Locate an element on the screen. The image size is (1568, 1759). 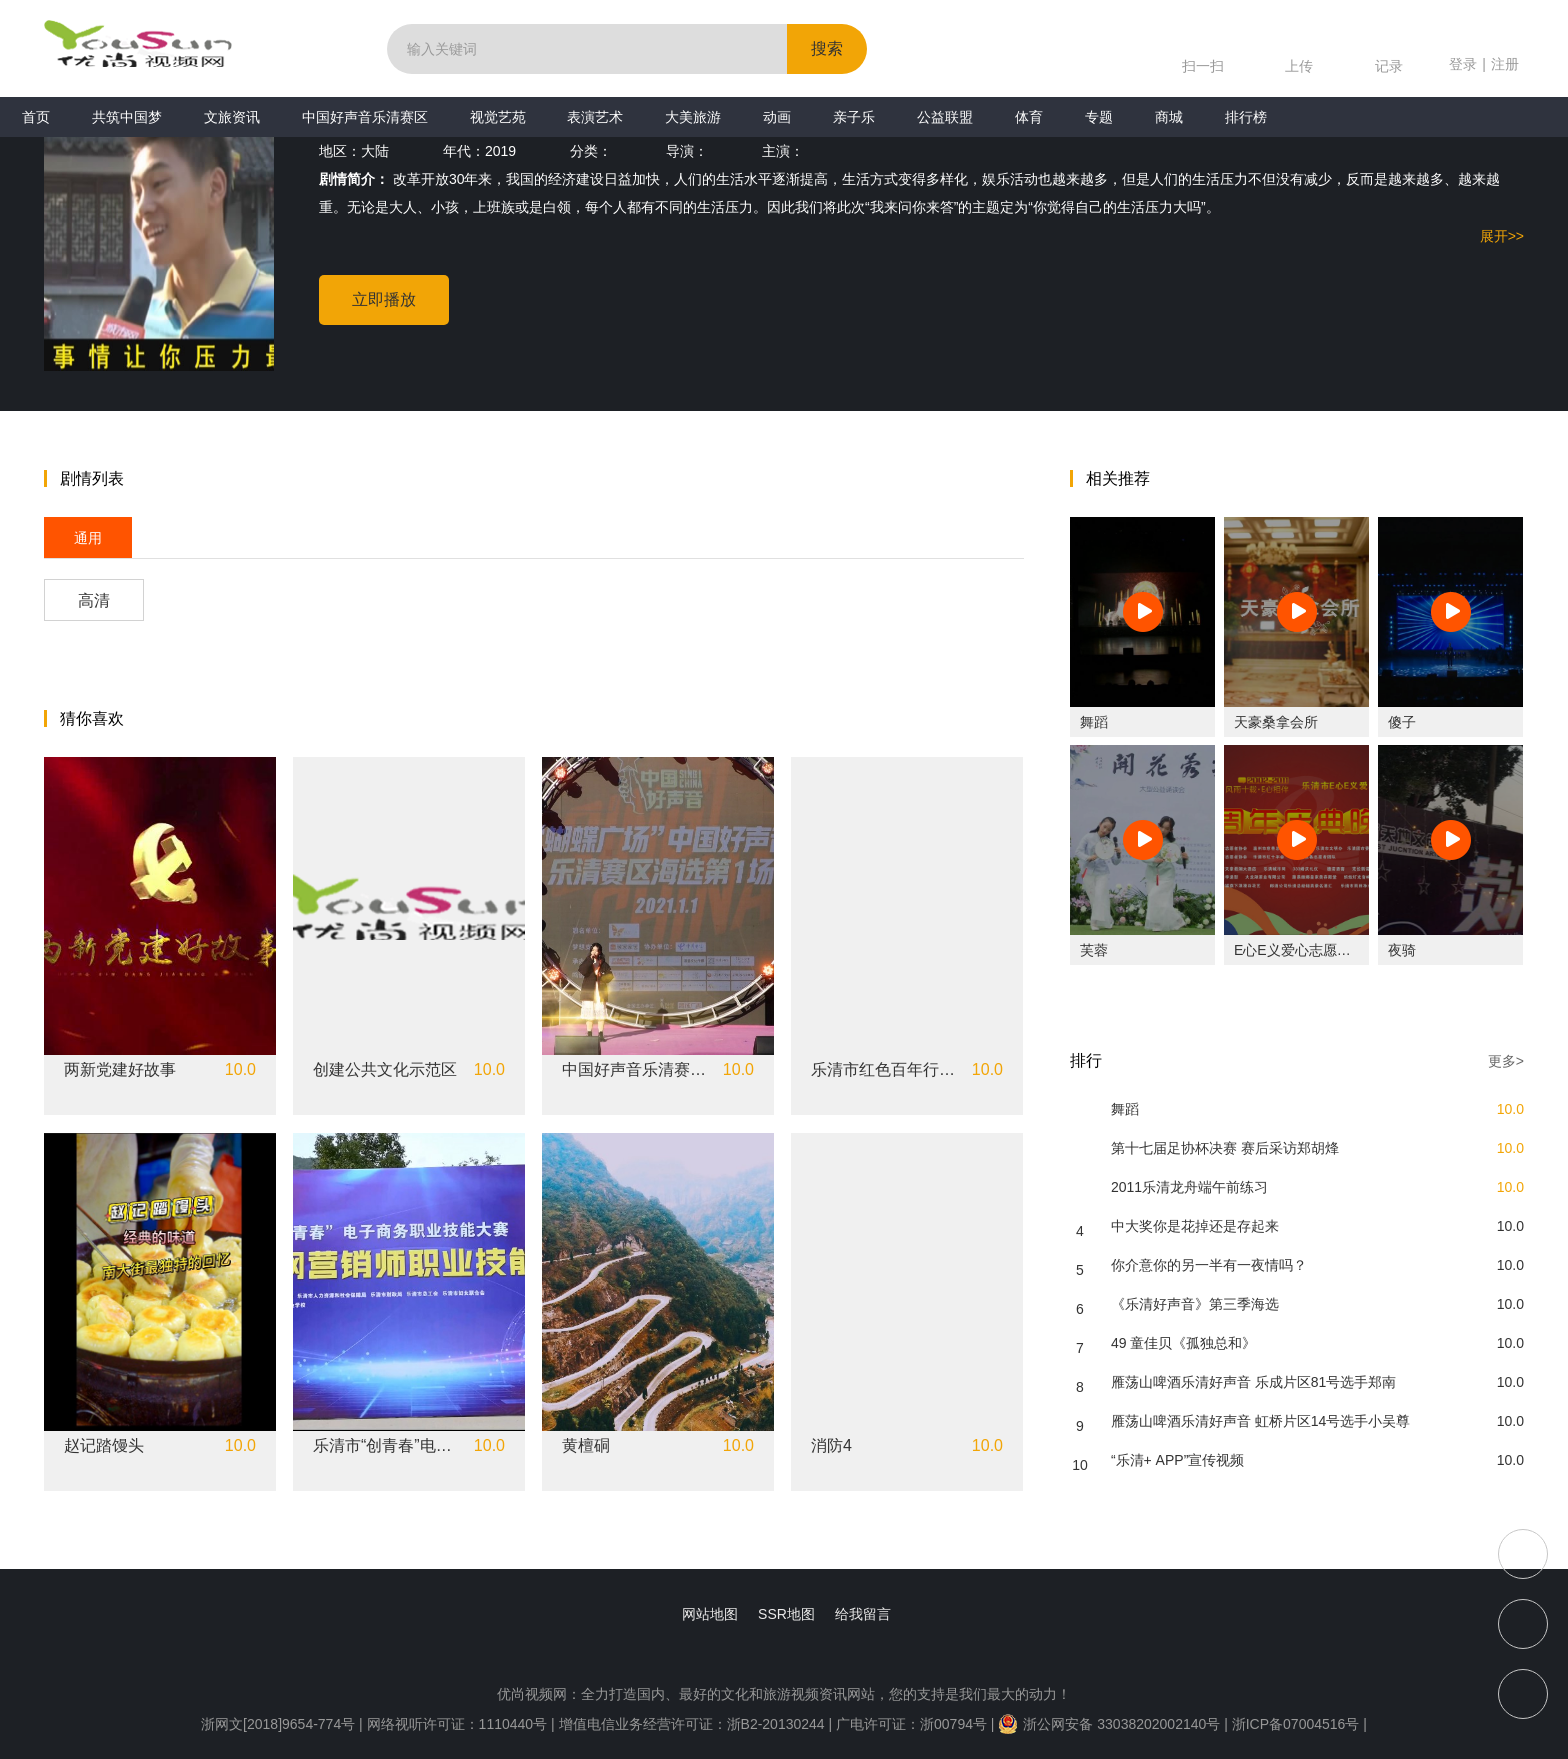
芙蓉 is located at coordinates (1094, 950).